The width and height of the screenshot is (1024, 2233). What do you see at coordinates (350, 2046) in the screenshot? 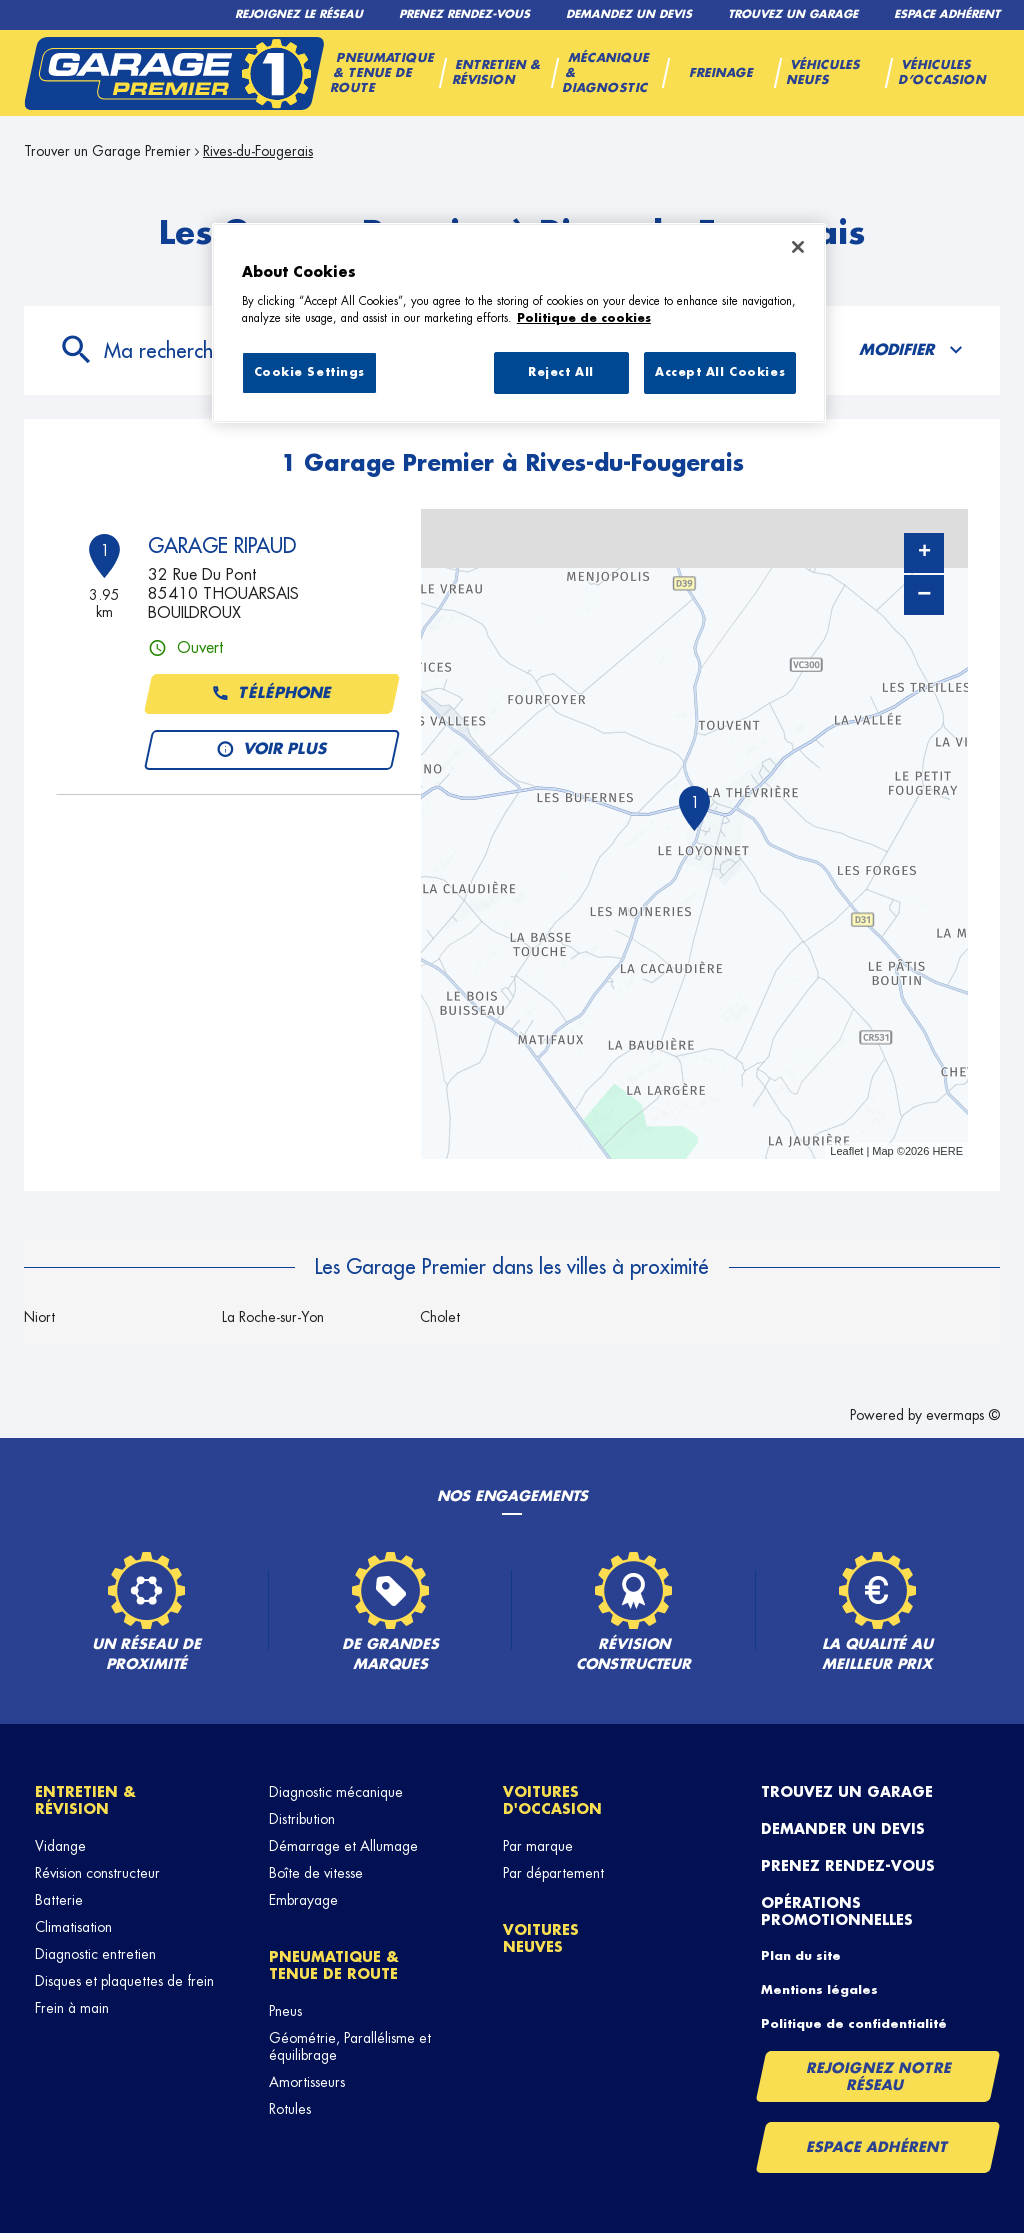
I see `Géométrie, Parallélisme et équilibrage` at bounding box center [350, 2046].